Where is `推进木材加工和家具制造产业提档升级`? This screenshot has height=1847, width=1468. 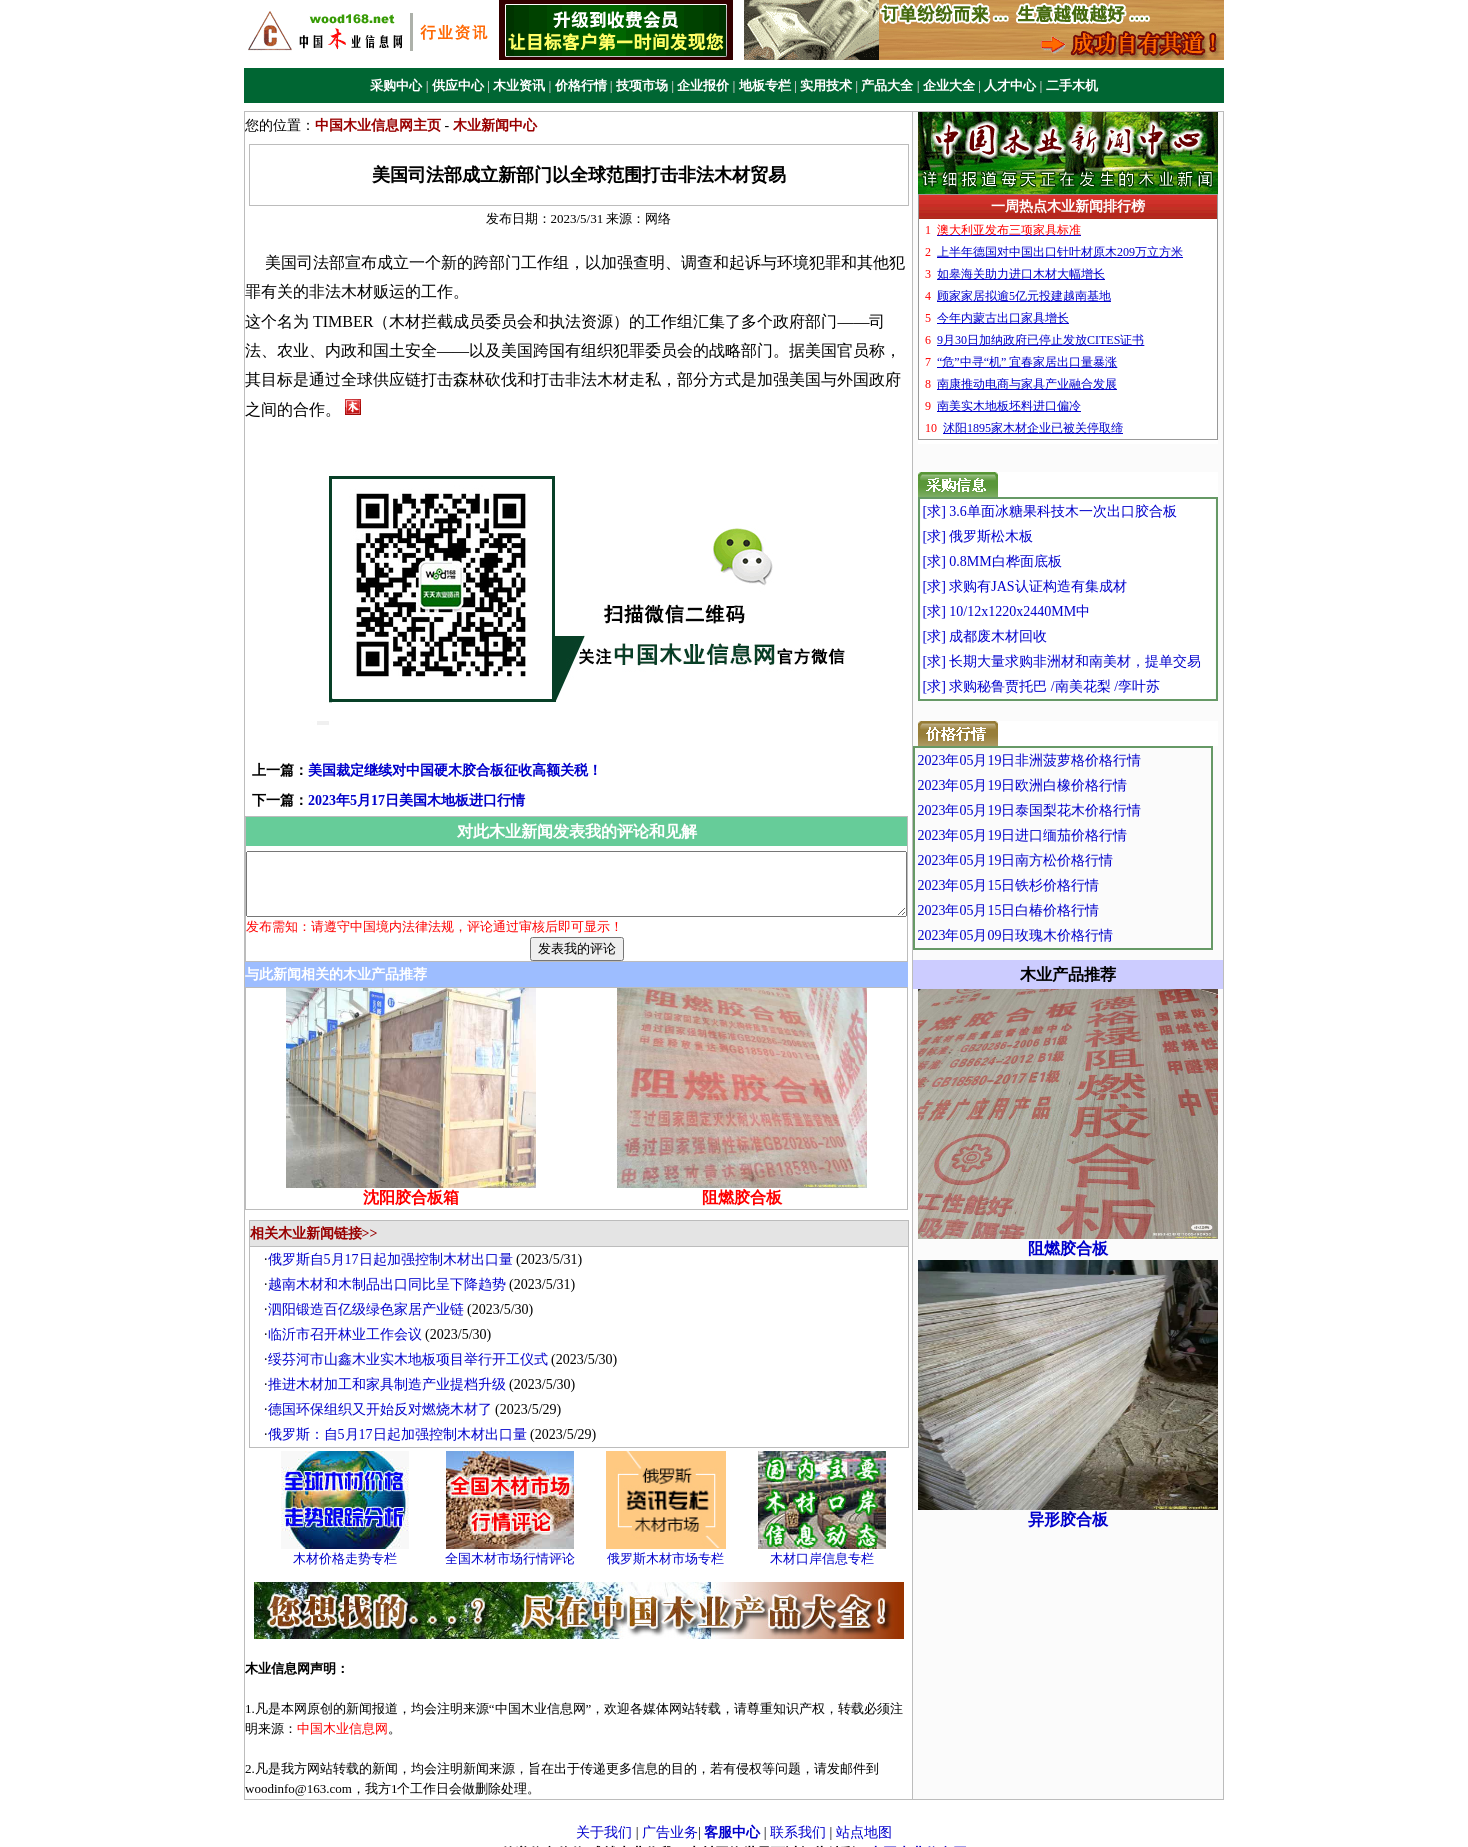 推进木材加工和家具制造产业提档升级 is located at coordinates (392, 1367).